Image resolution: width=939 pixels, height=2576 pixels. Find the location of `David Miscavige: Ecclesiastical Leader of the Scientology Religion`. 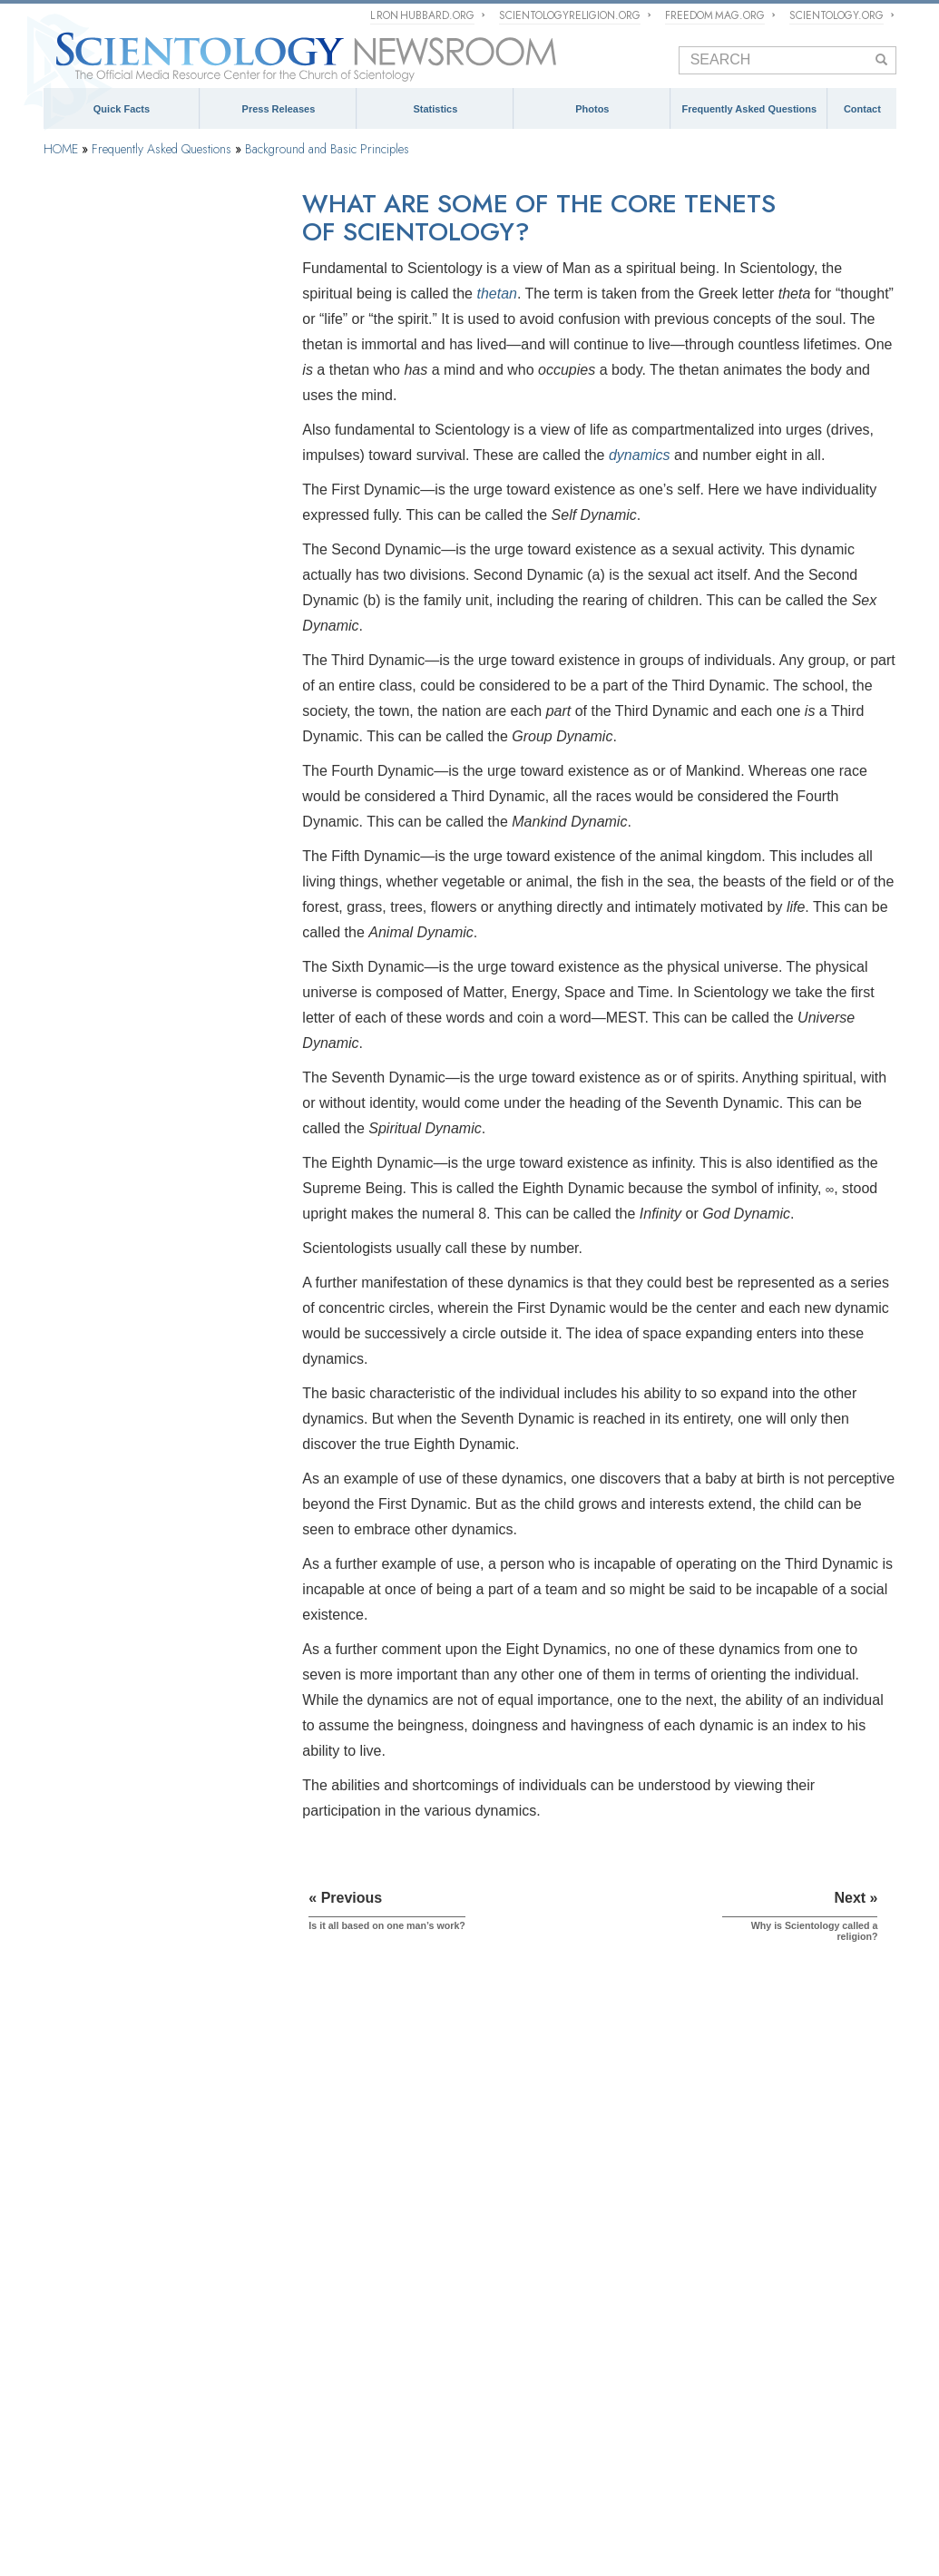

David Miscavige: Ecclesiastical Leader of the Scientology Religion is located at coordinates (332, 2344).